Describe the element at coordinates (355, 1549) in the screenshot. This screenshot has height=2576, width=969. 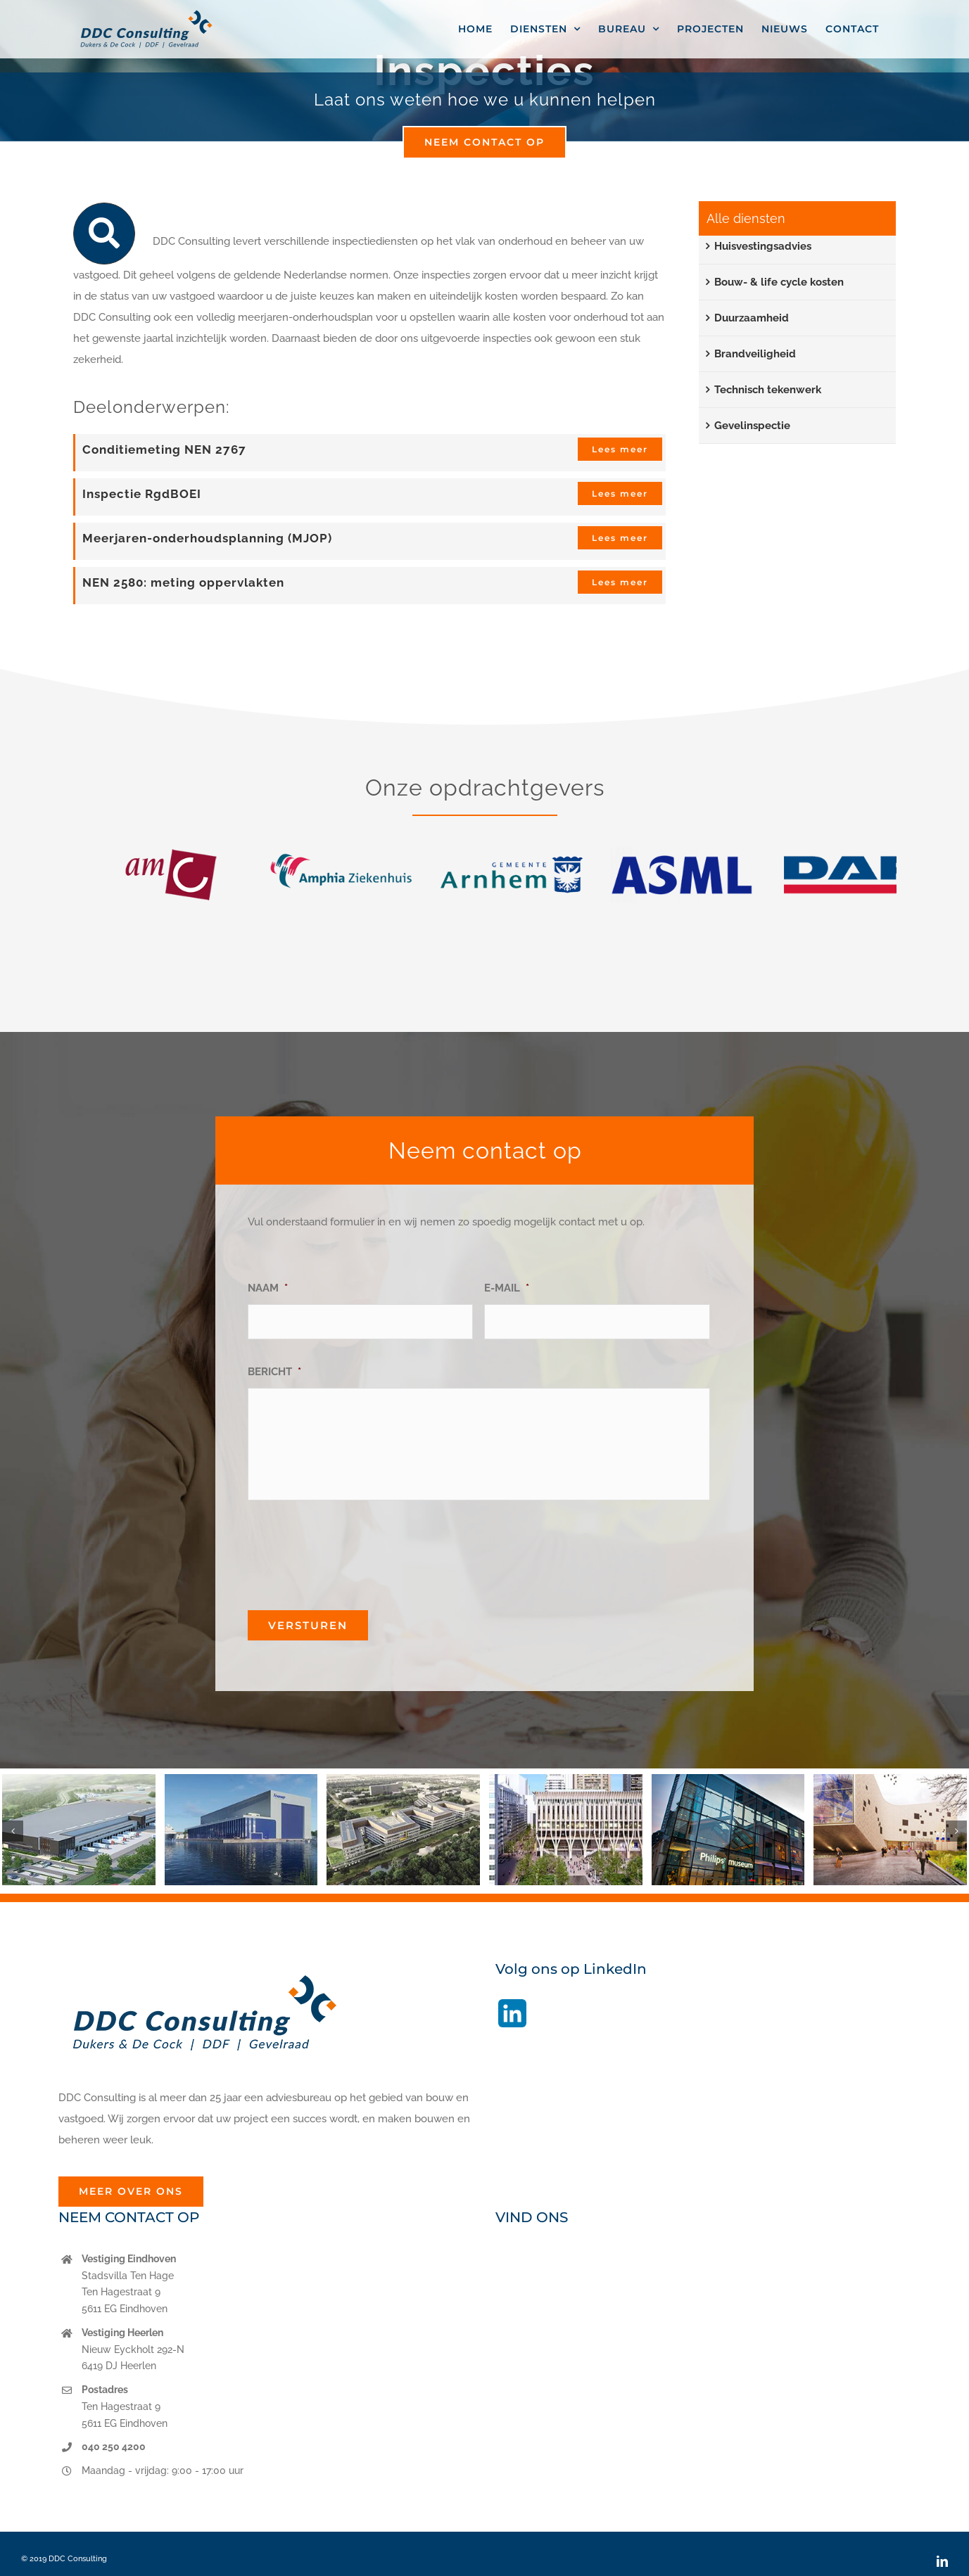
I see `[presentation]` at that location.